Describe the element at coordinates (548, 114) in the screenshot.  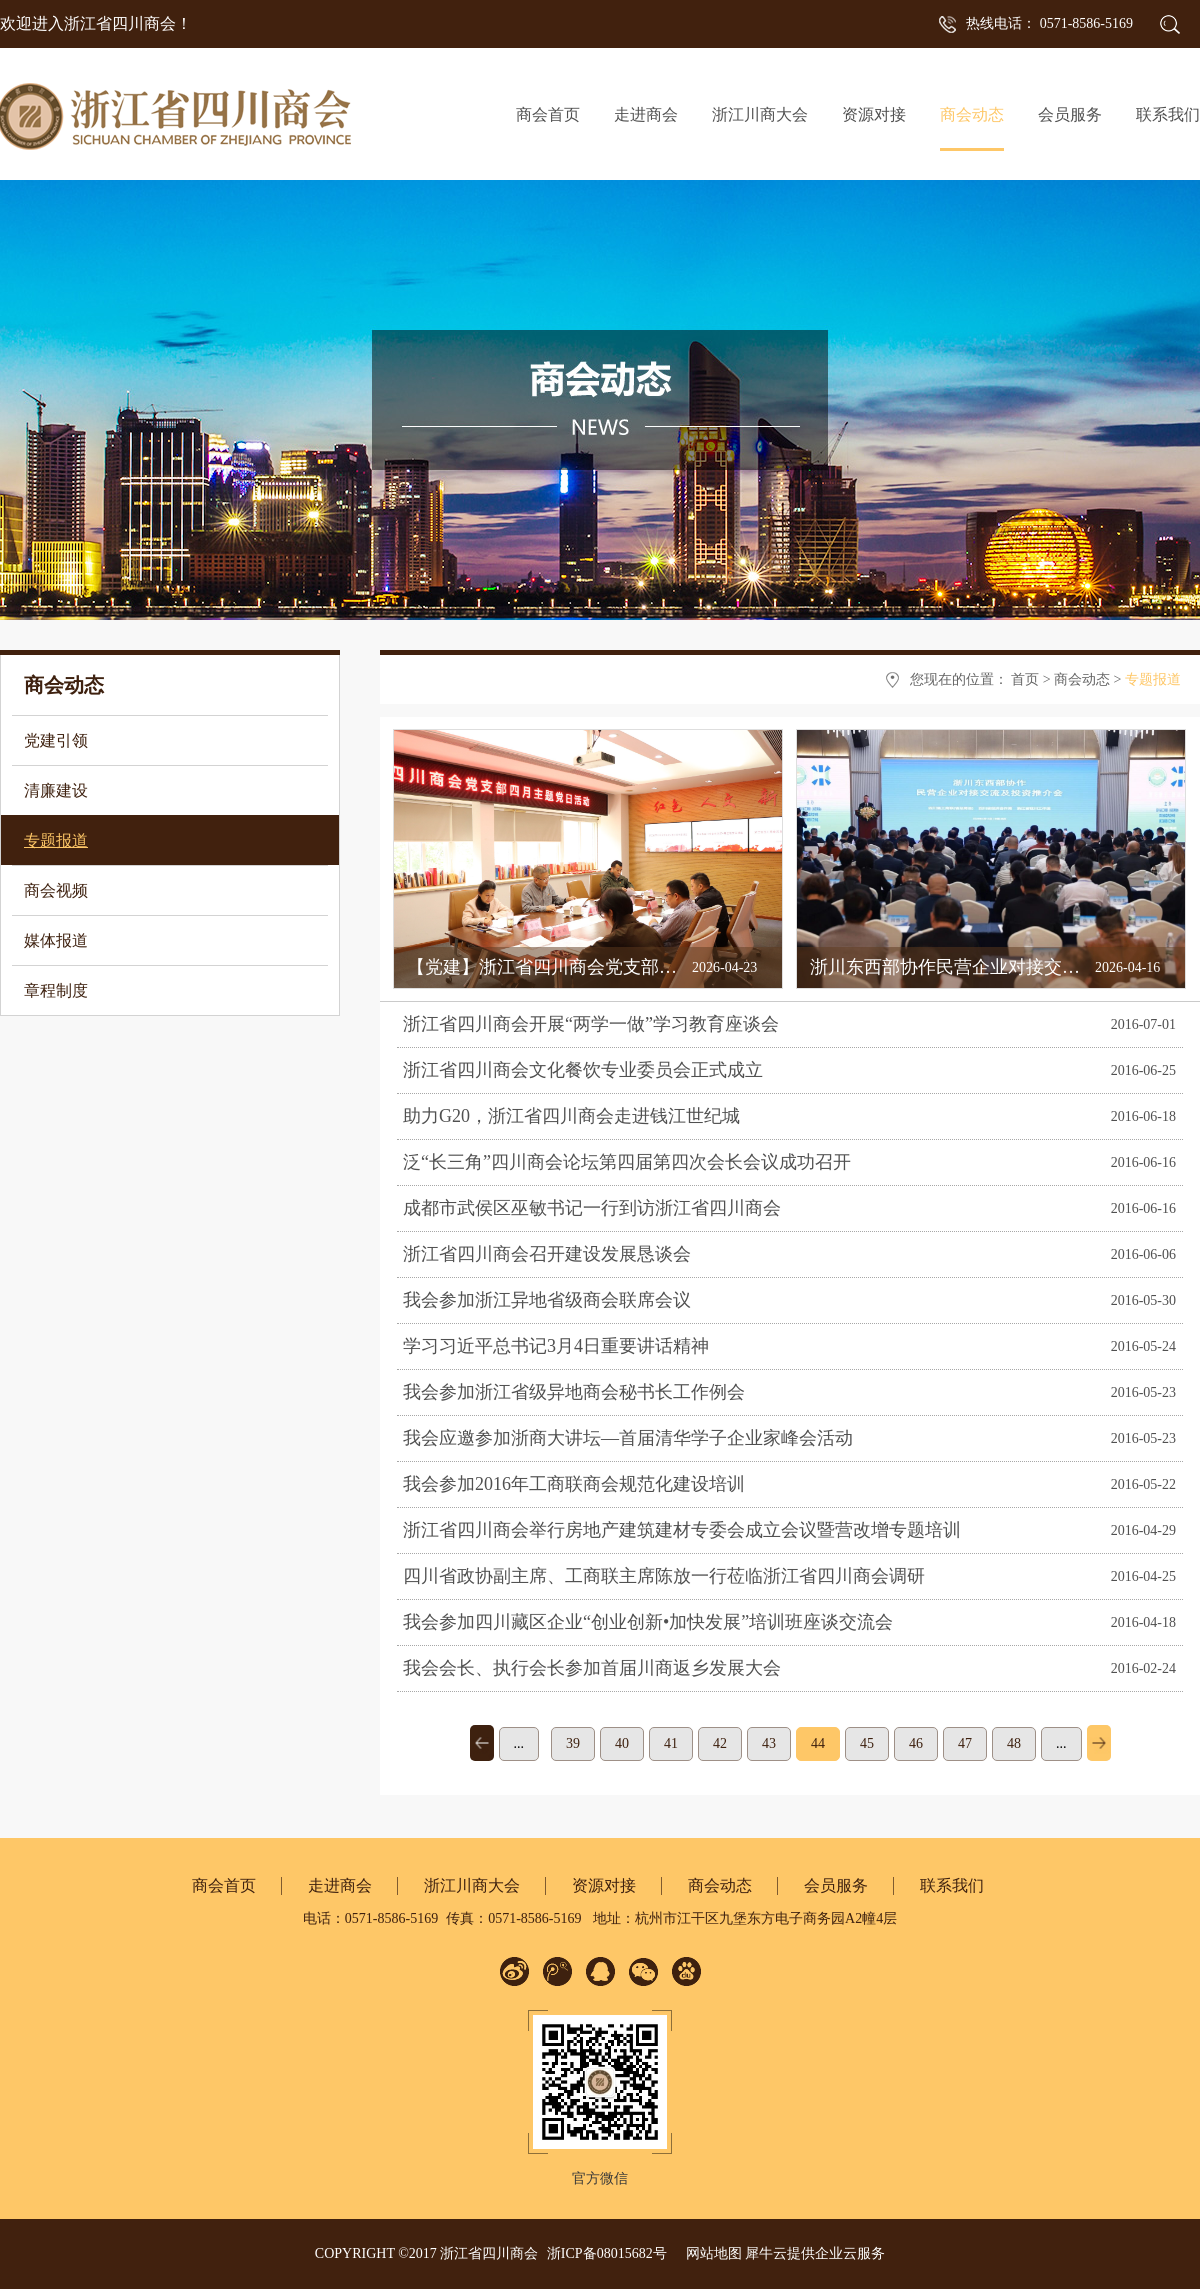
I see `商会首页` at that location.